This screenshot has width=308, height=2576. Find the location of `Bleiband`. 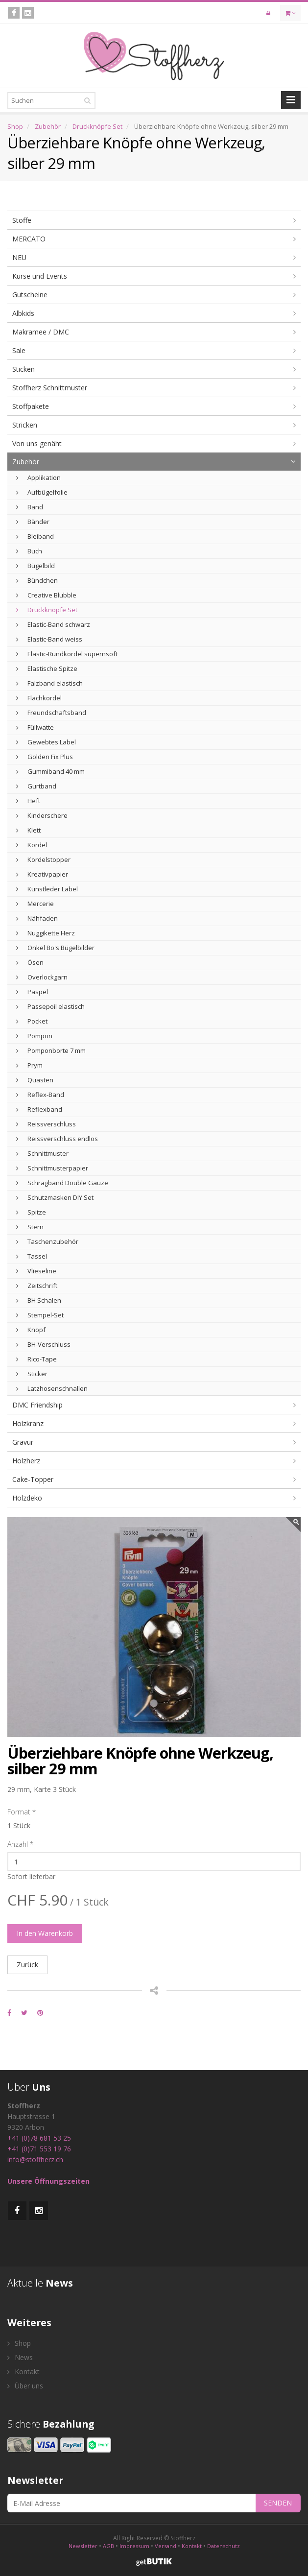

Bleiband is located at coordinates (35, 536).